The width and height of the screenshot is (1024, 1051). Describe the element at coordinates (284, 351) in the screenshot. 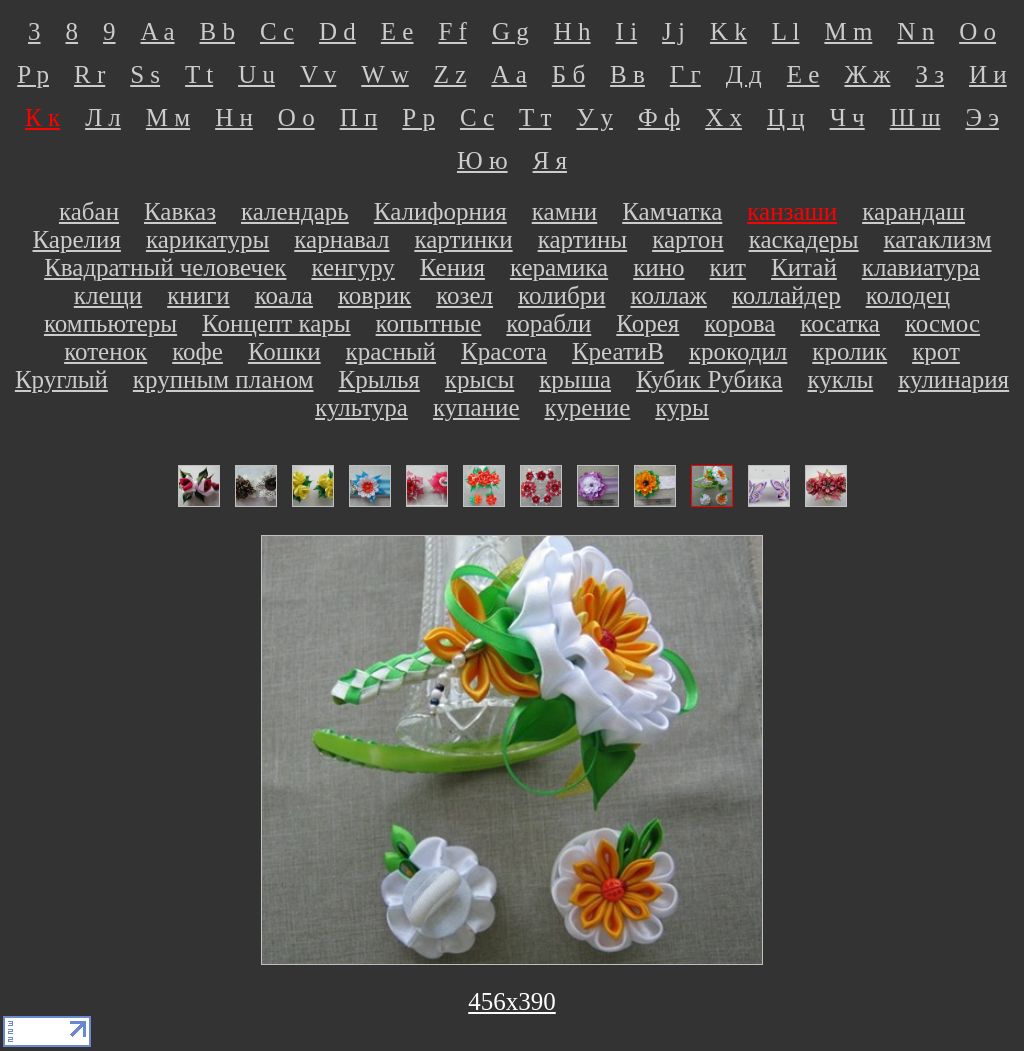

I see `Кошки` at that location.